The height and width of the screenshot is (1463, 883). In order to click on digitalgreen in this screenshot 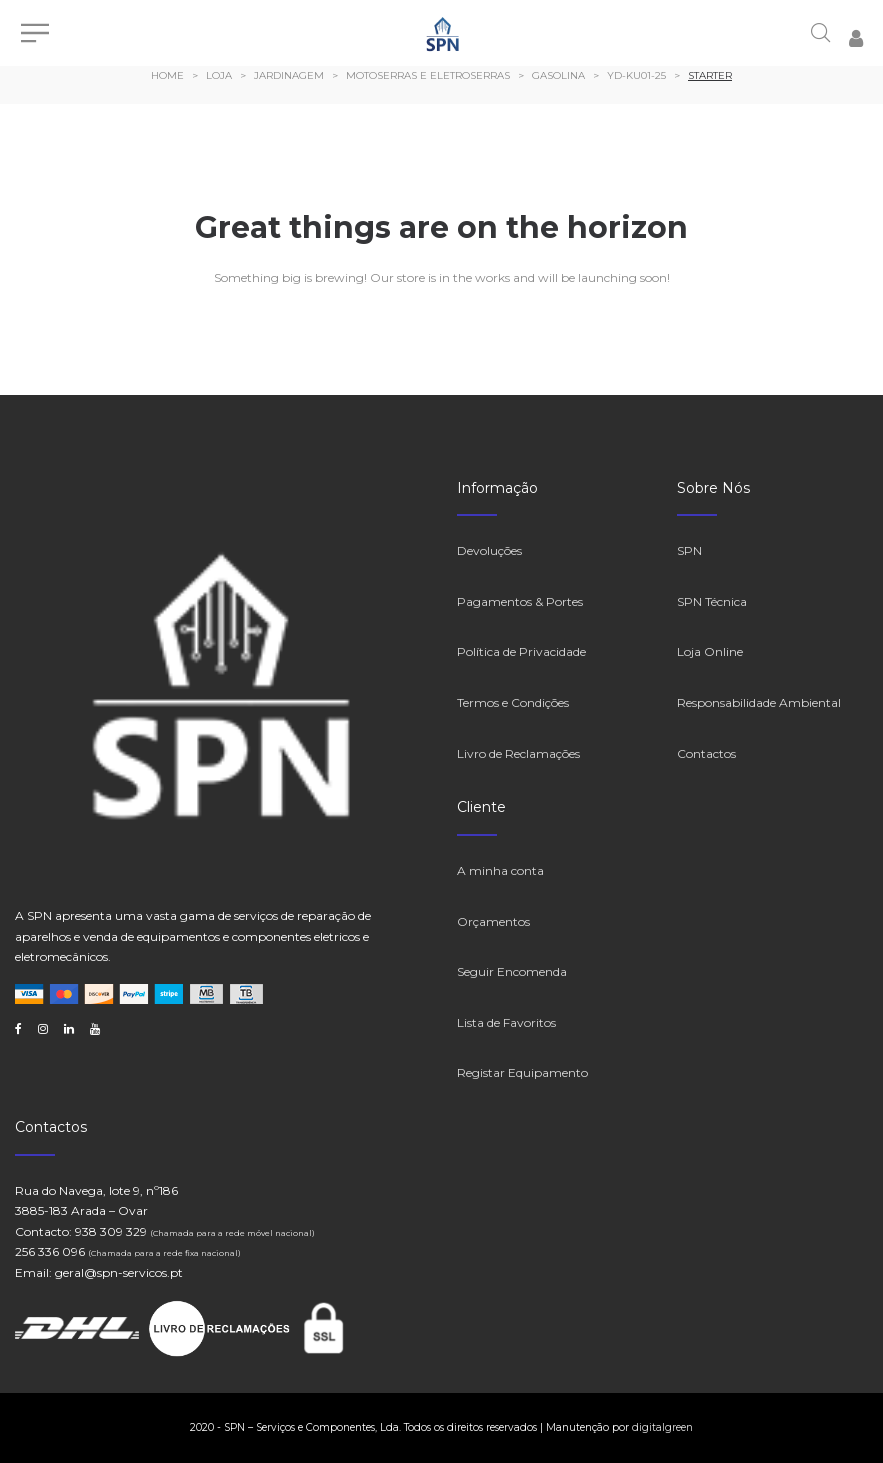, I will do `click(662, 1427)`.